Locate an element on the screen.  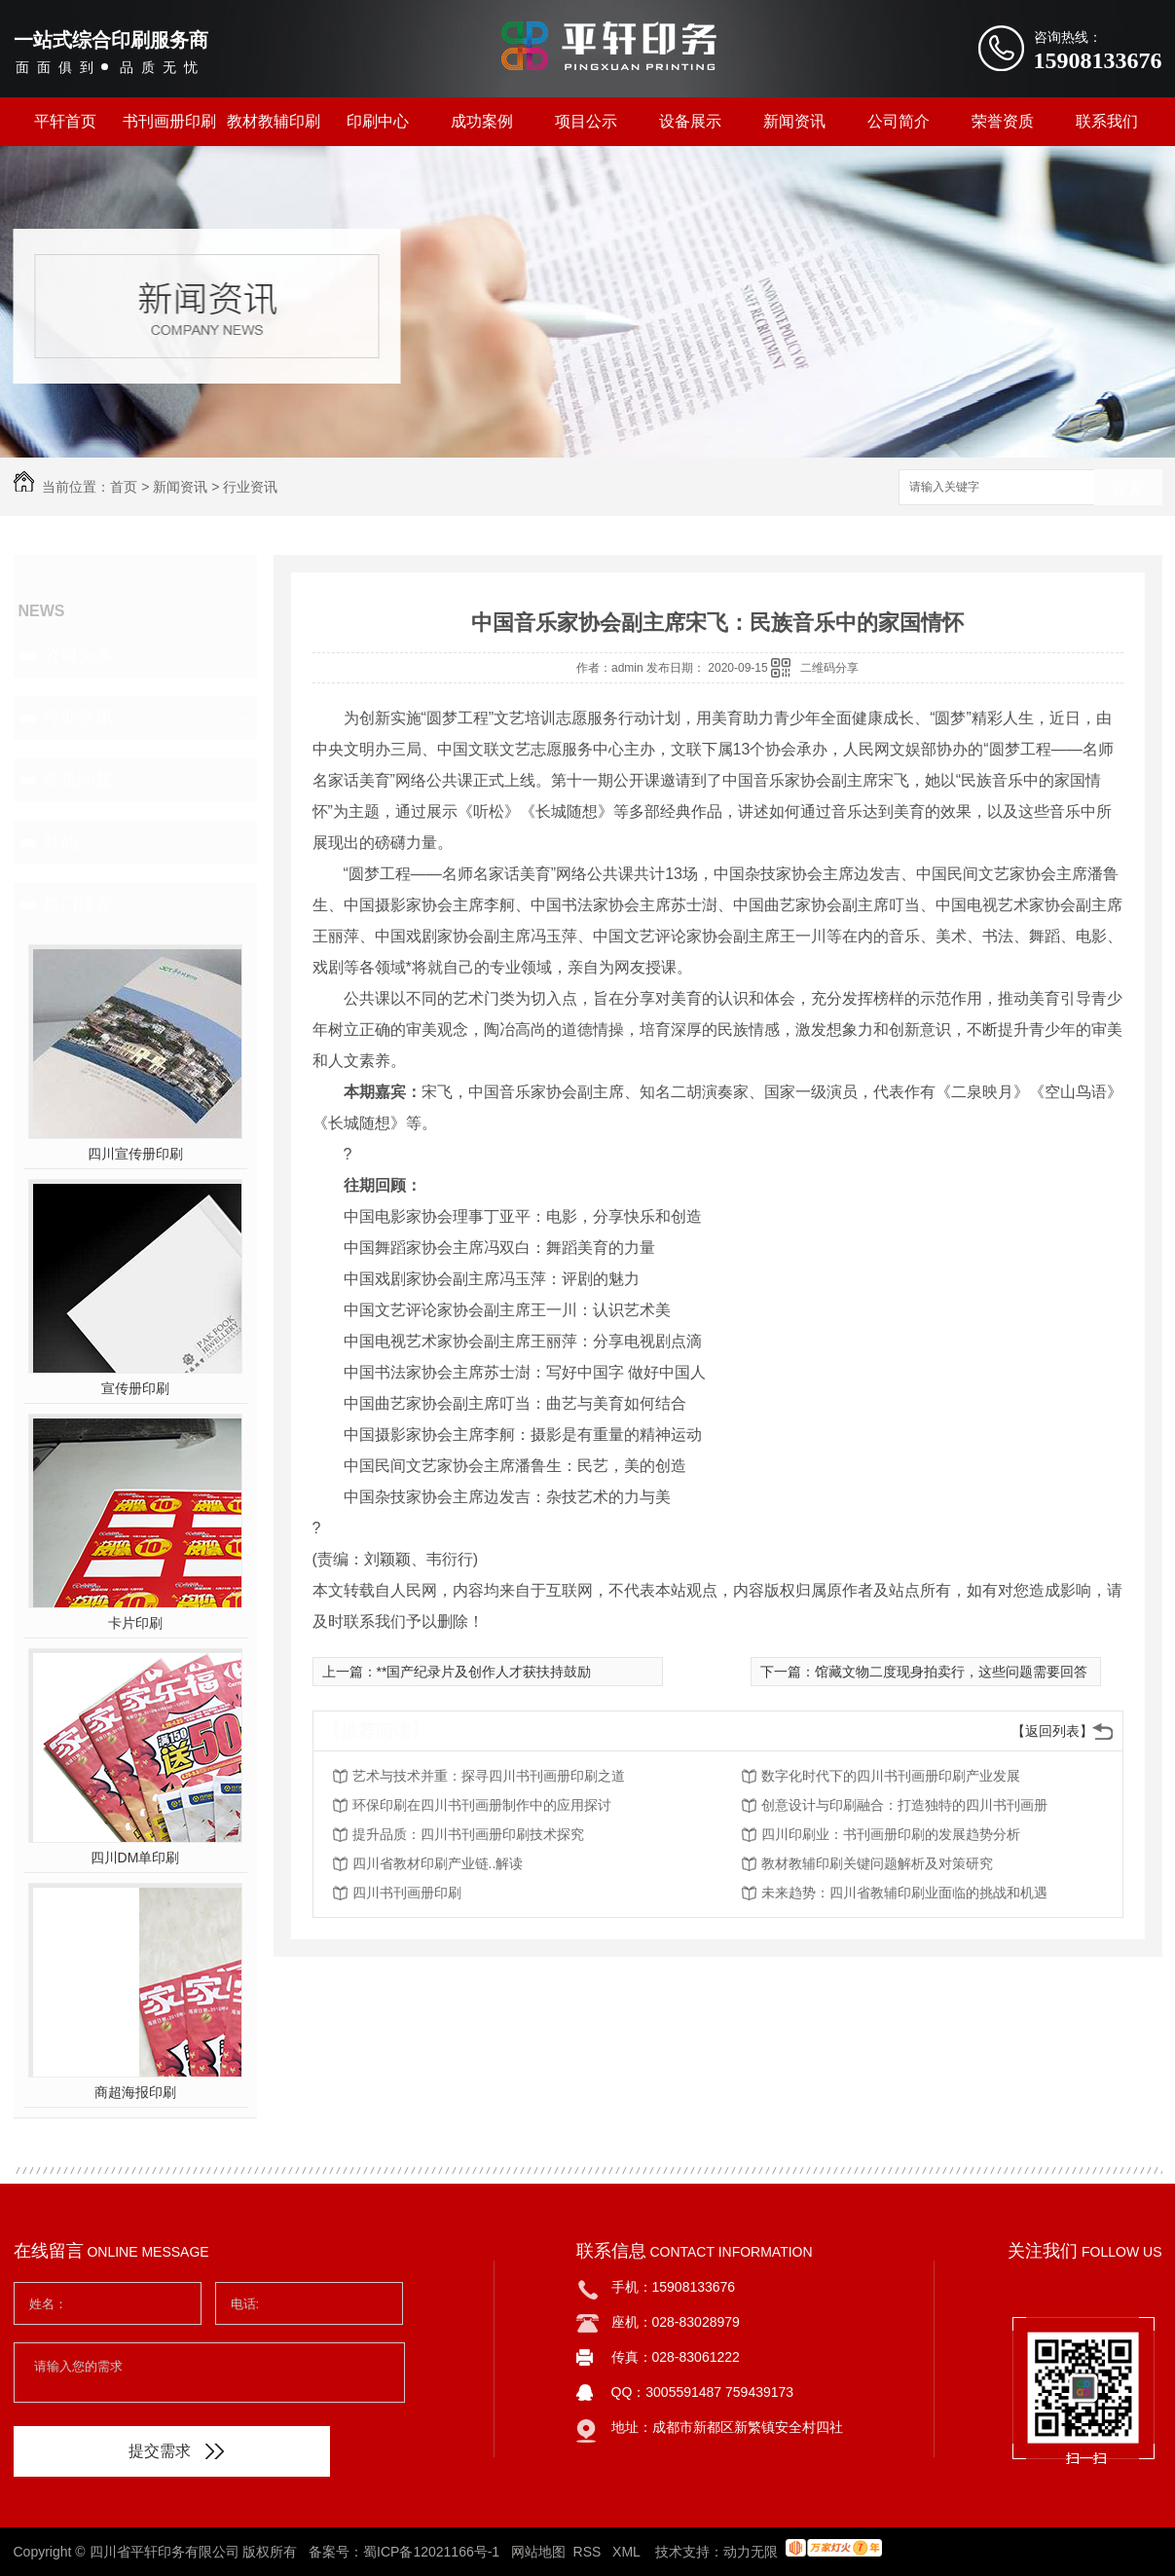
提升品质：四川书刊画册印刷技术探究 is located at coordinates (468, 1834).